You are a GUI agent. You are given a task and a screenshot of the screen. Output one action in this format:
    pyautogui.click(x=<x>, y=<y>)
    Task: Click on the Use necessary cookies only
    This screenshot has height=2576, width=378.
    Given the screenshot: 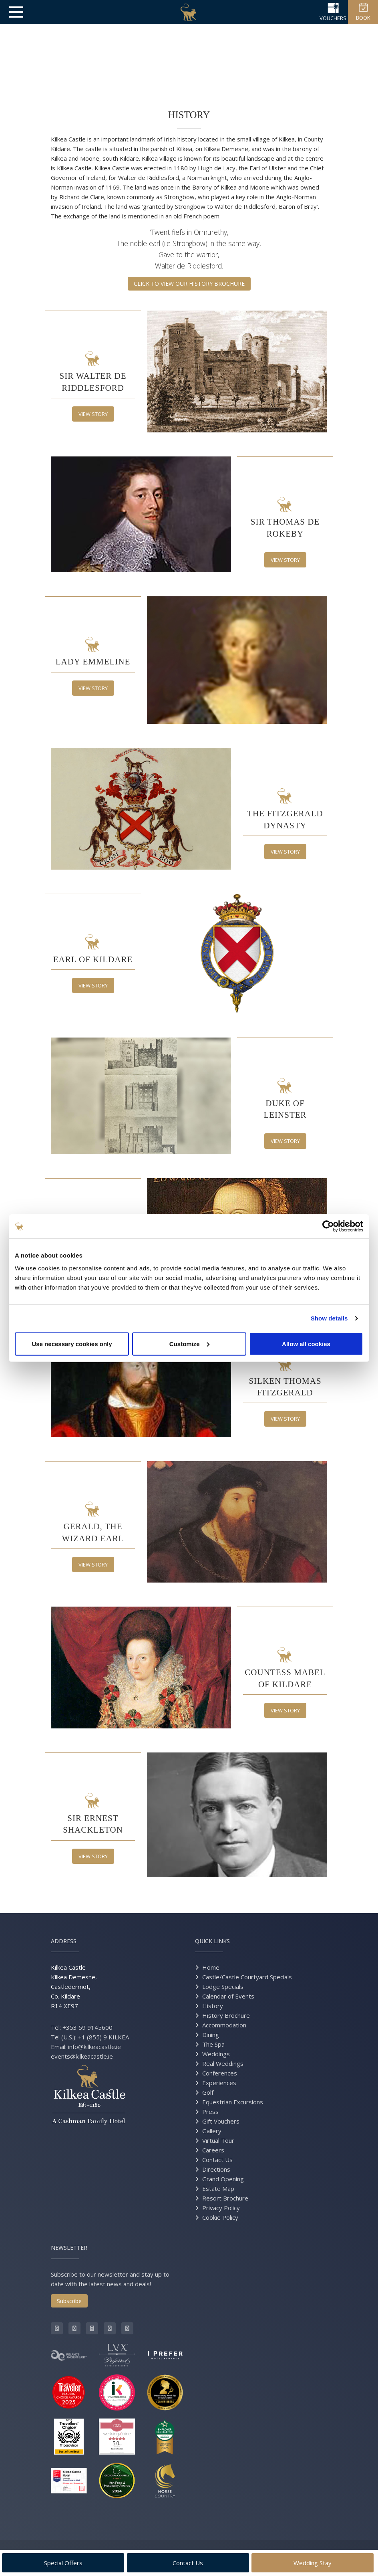 What is the action you would take?
    pyautogui.click(x=72, y=1343)
    